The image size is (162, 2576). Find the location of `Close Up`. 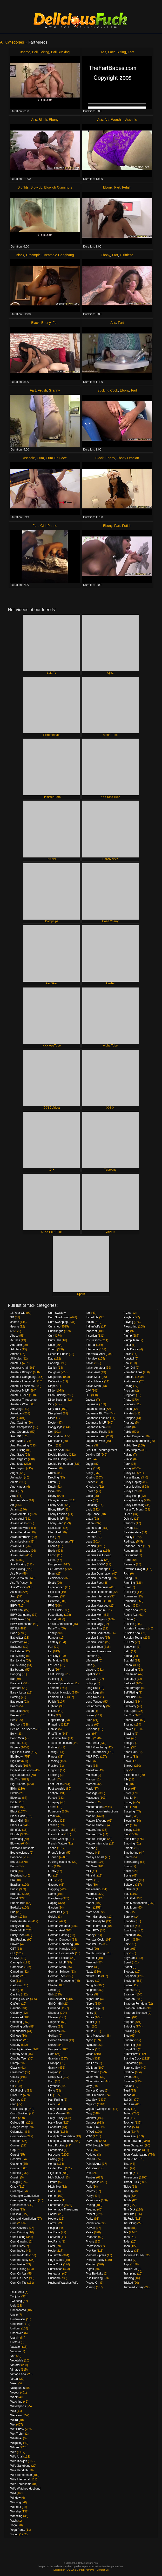

Close Up is located at coordinates (16, 2095).